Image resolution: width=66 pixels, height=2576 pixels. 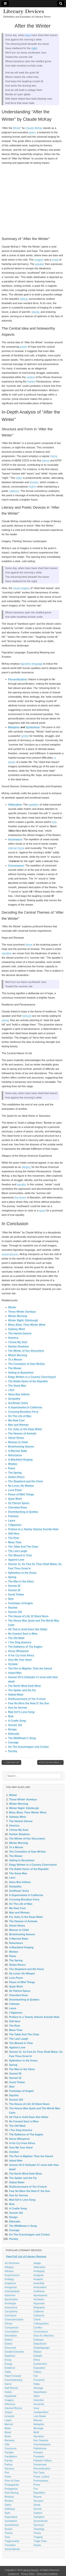 I want to click on The Last Laugh, so click(x=17, y=1551).